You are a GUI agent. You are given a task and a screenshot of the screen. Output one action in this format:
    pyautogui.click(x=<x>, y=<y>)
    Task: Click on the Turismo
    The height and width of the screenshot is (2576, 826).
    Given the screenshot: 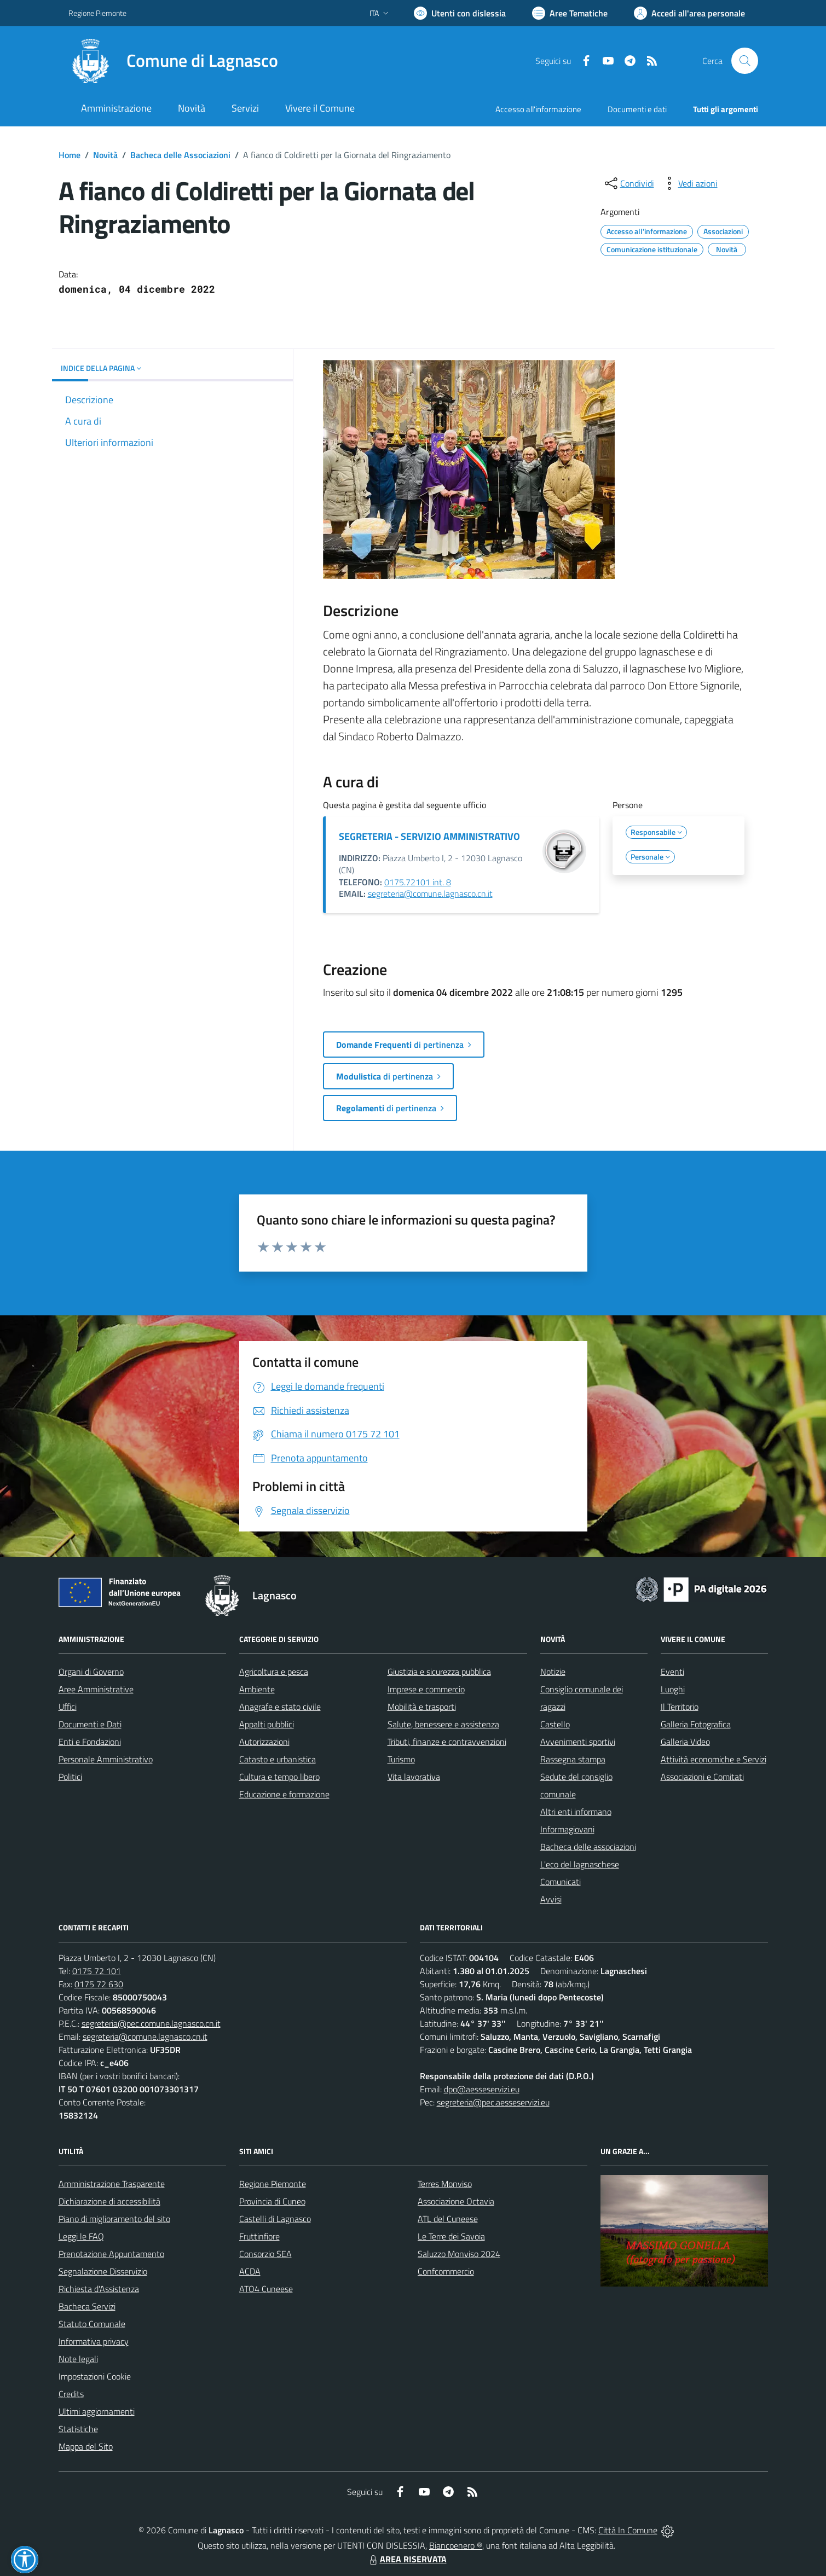 What is the action you would take?
    pyautogui.click(x=401, y=1759)
    